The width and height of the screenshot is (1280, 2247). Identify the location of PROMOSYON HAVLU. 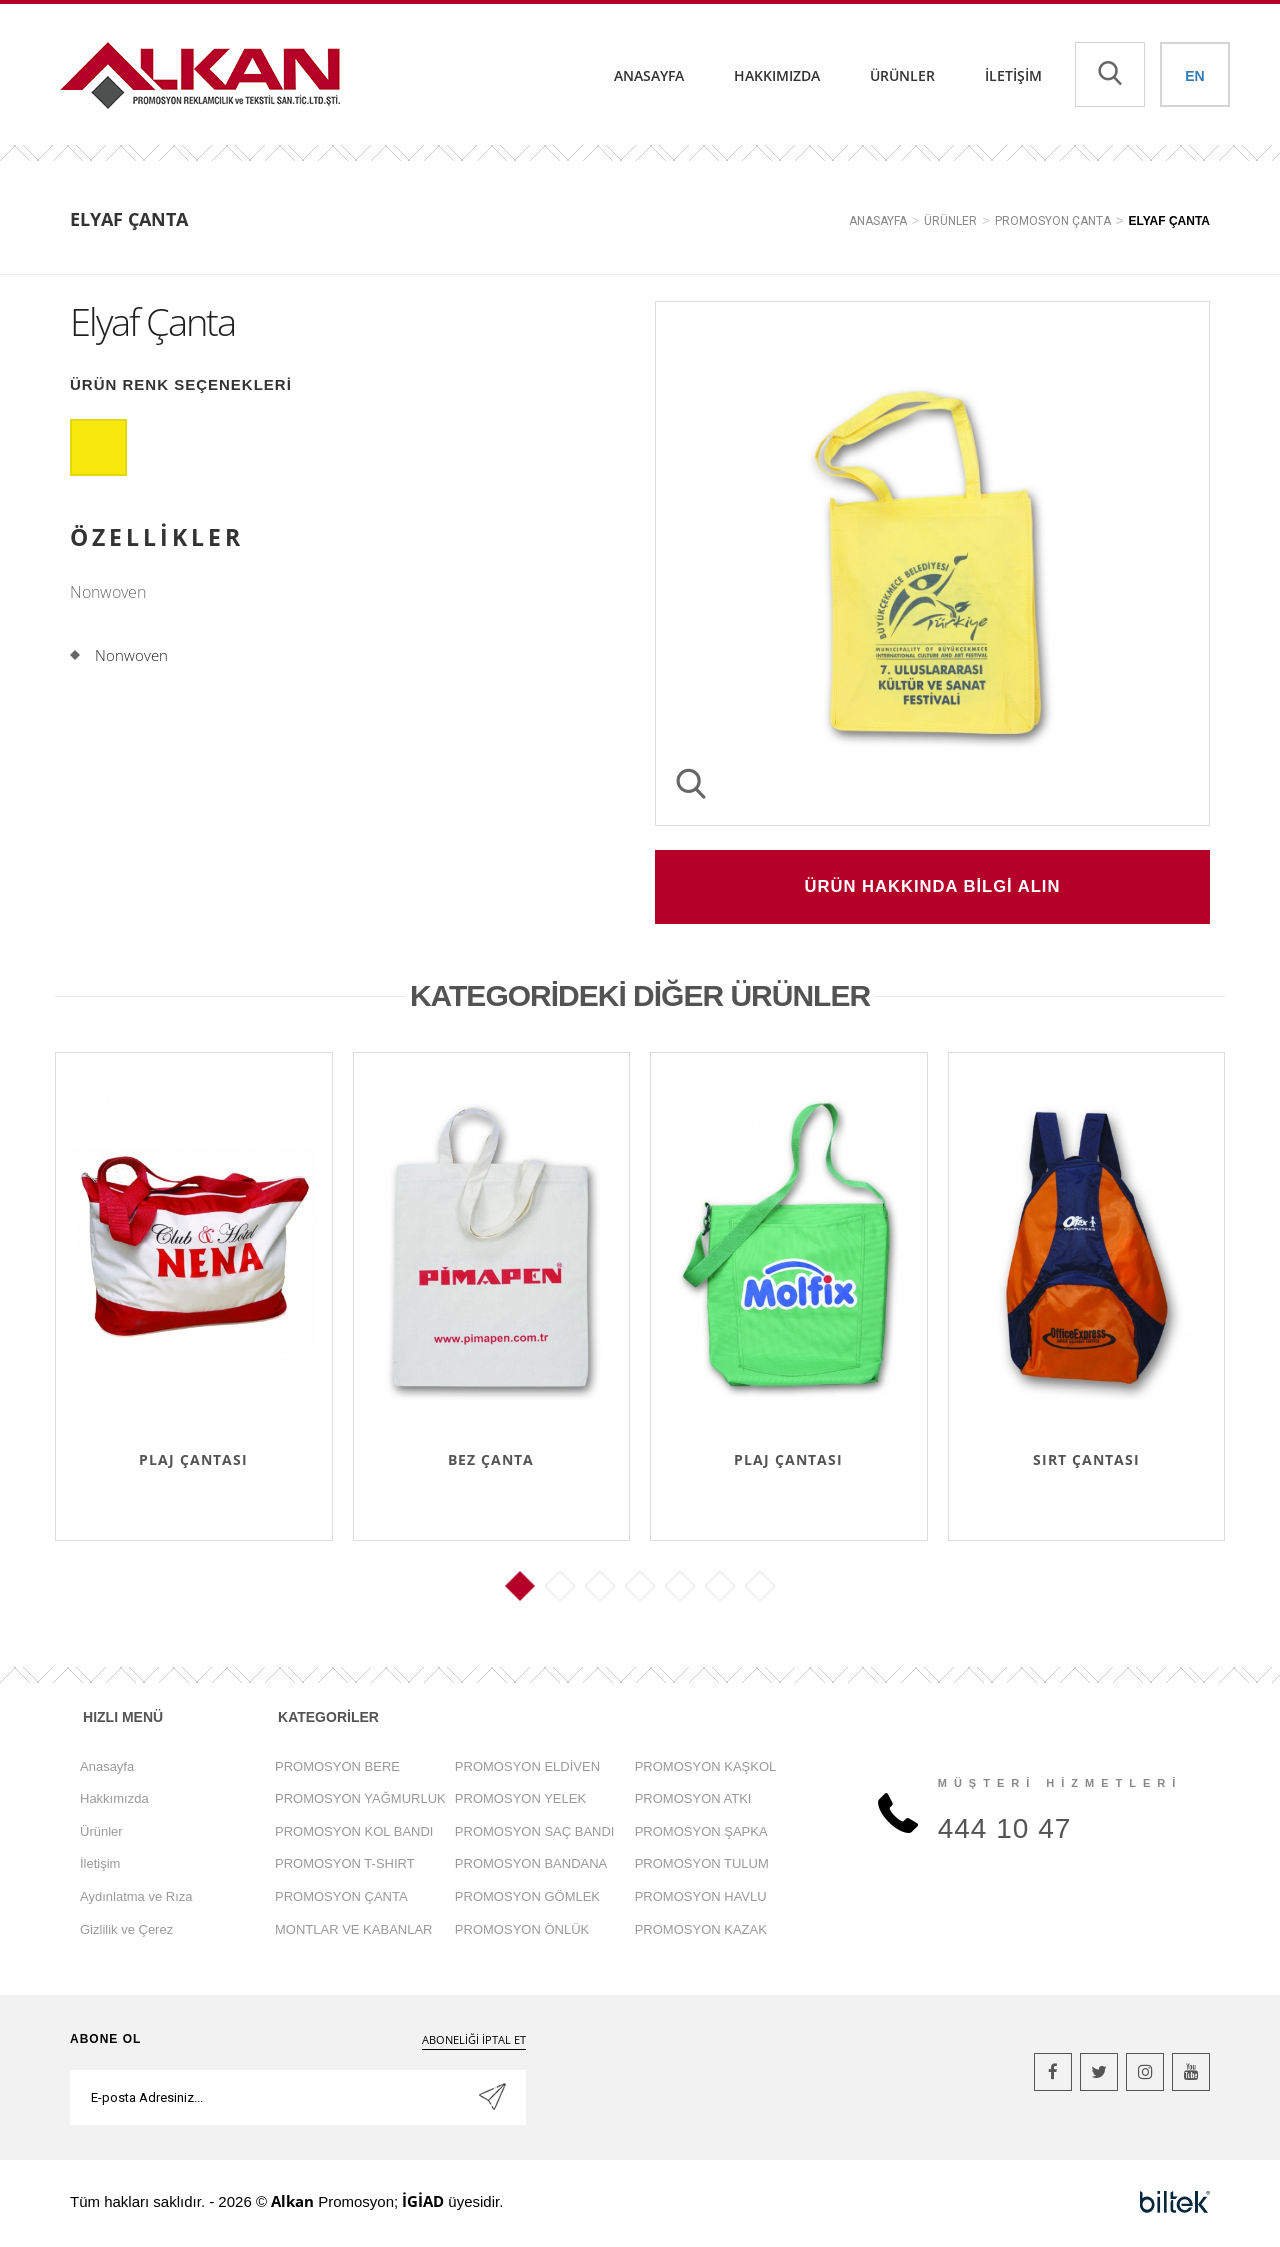
(701, 1898).